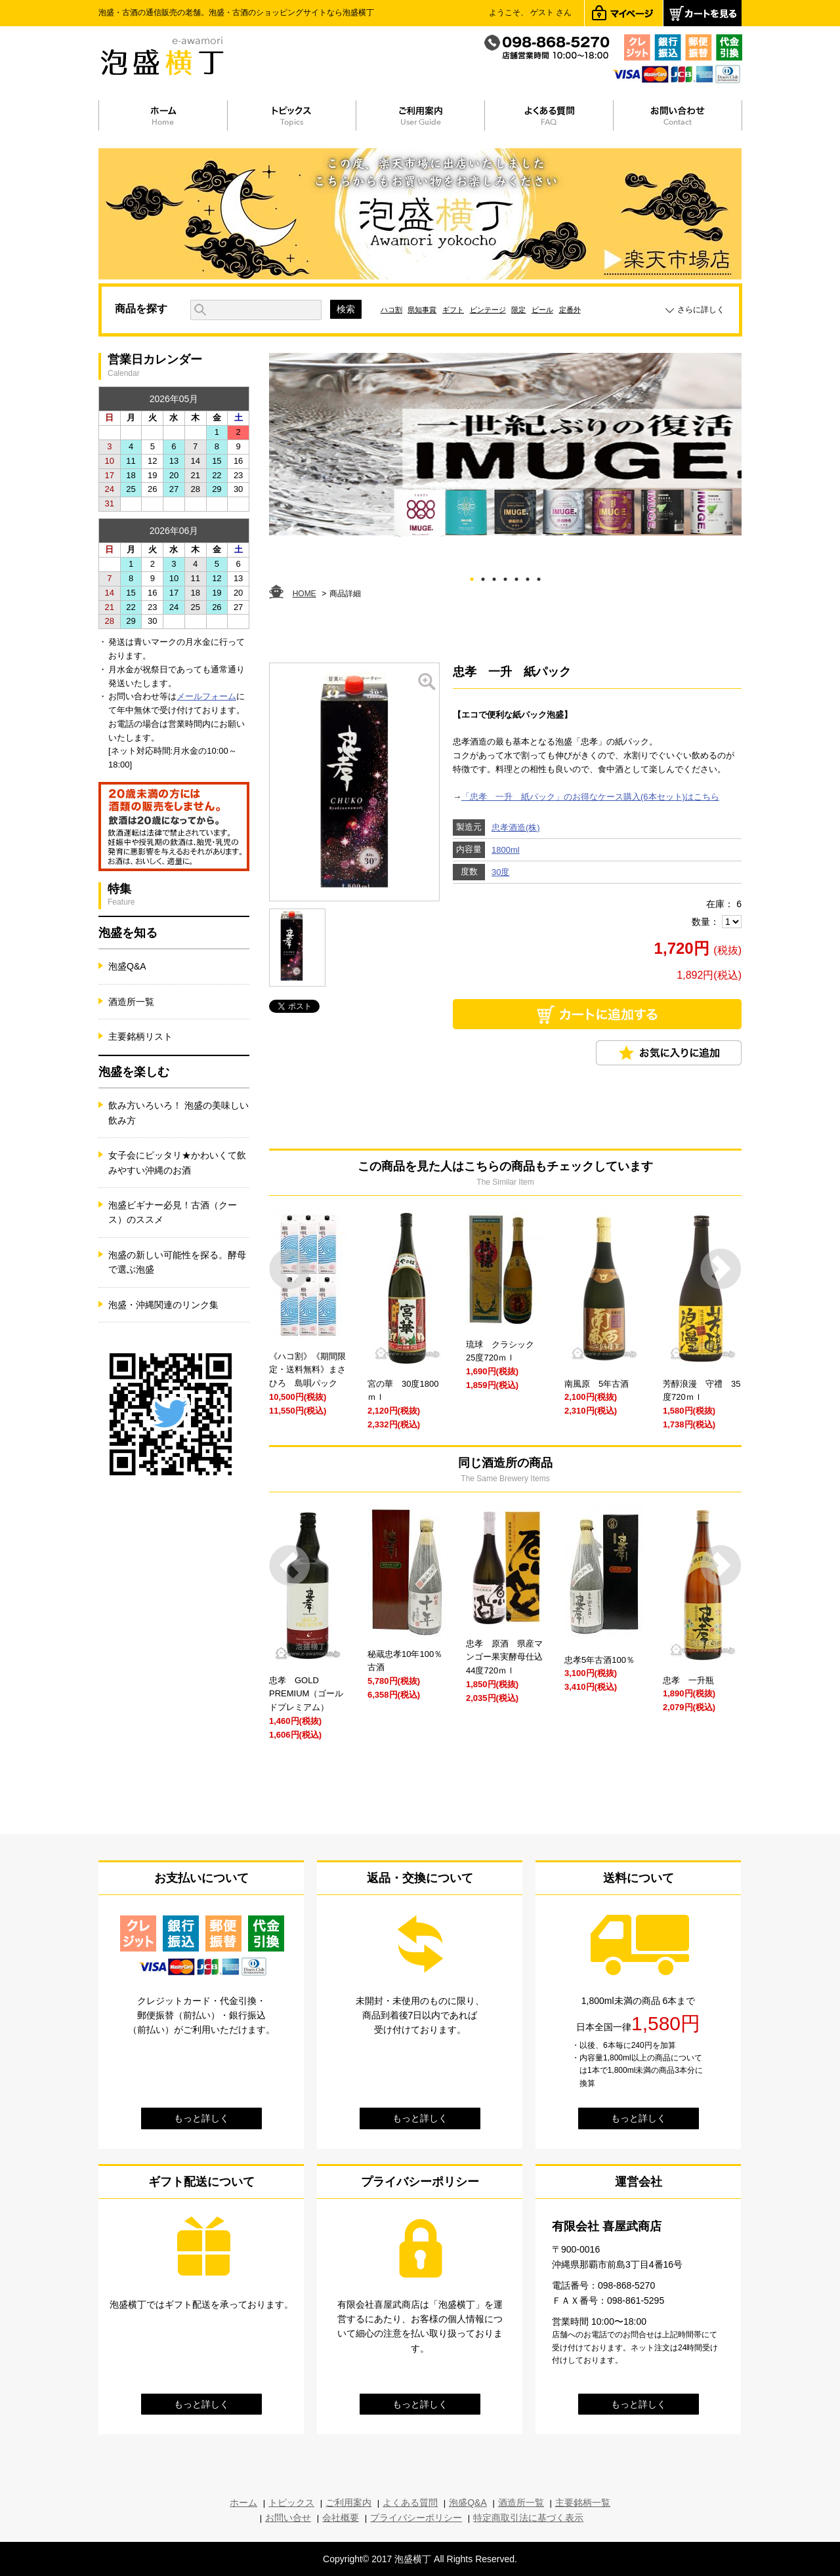 The height and width of the screenshot is (2576, 840). Describe the element at coordinates (206, 696) in the screenshot. I see `メールフォーム` at that location.